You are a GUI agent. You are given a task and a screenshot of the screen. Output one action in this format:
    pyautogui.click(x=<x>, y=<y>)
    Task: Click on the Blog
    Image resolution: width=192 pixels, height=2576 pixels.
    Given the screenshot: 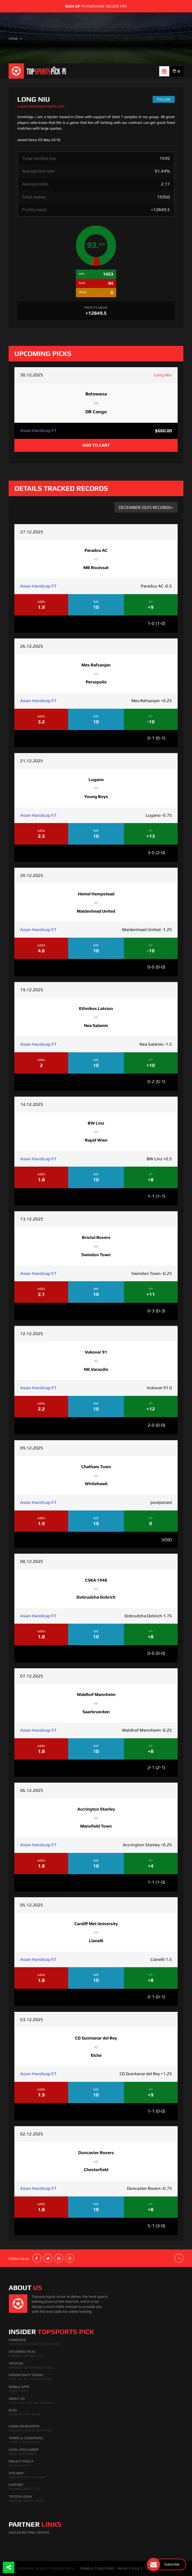 What is the action you would take?
    pyautogui.click(x=13, y=2410)
    